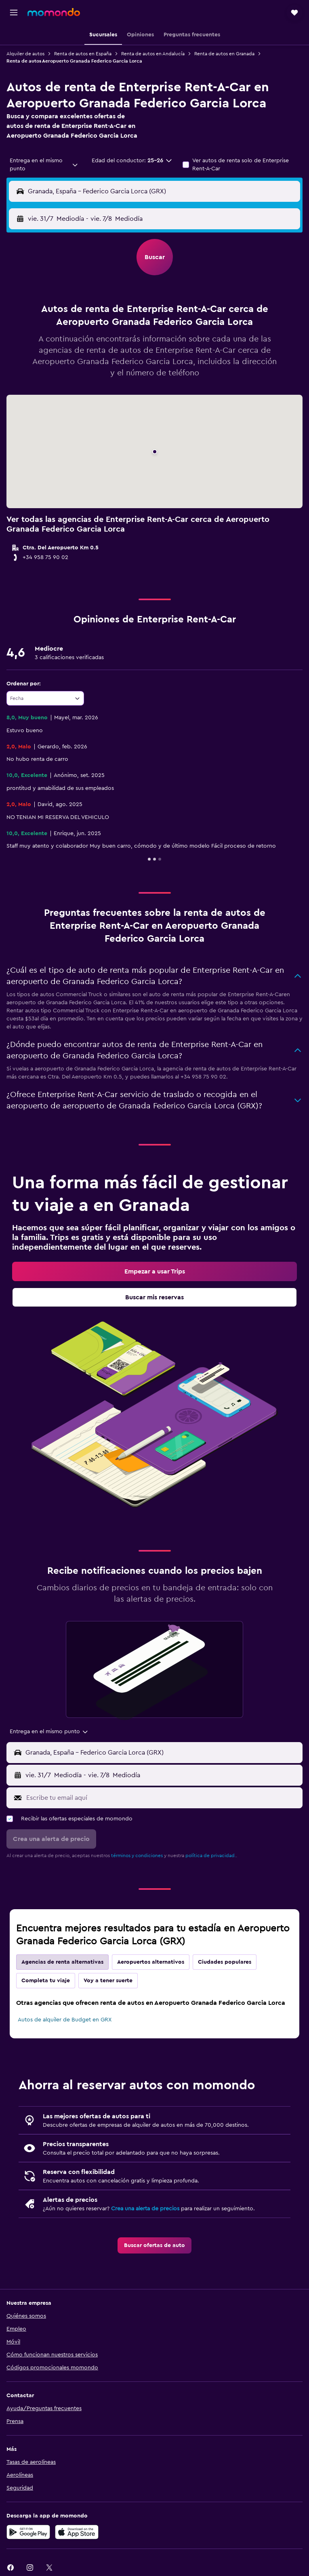 The image size is (309, 2576). I want to click on [Consíguelo en la App Store], so click(77, 2532).